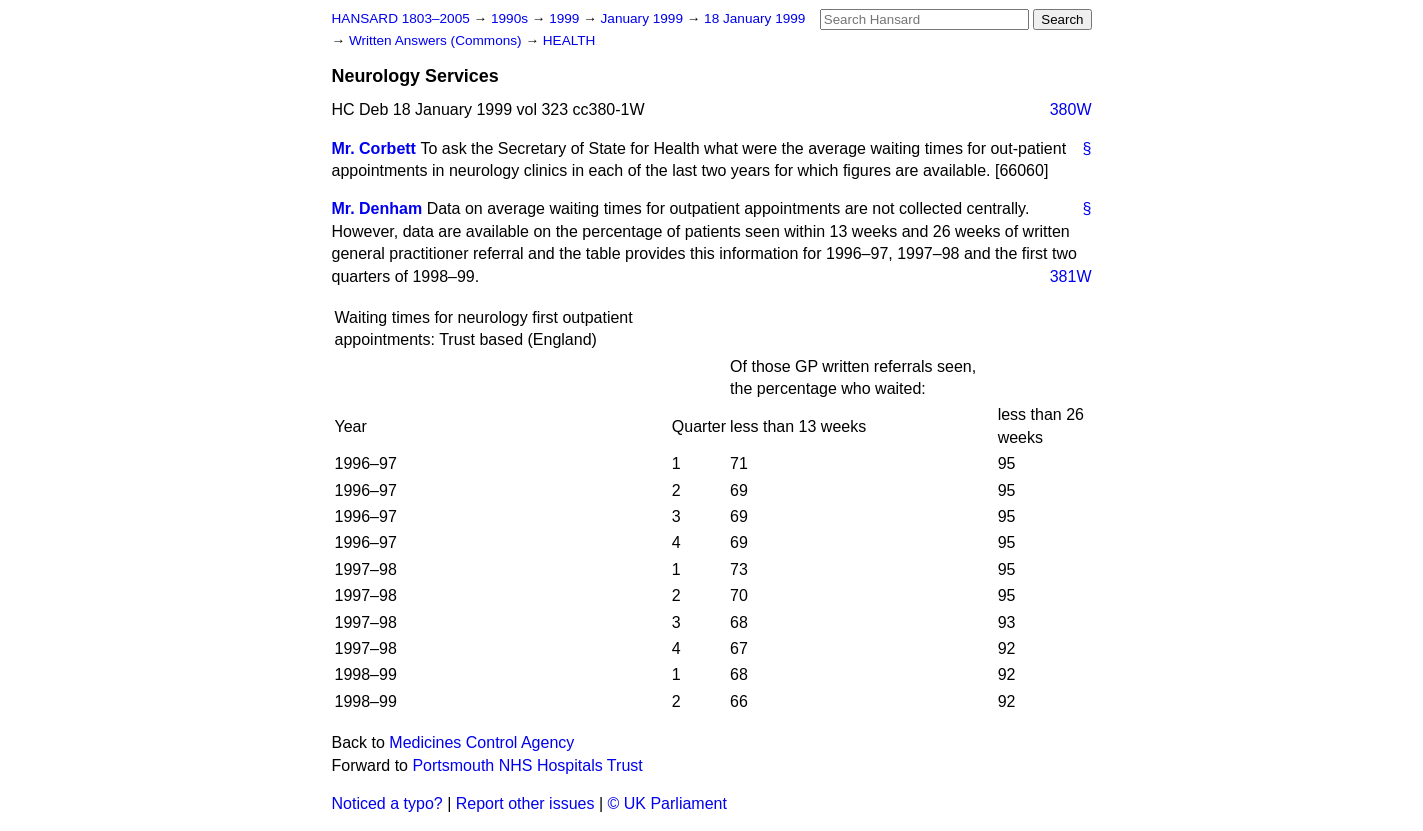 The width and height of the screenshot is (1423, 831). I want to click on HEALTH, so click(569, 40).